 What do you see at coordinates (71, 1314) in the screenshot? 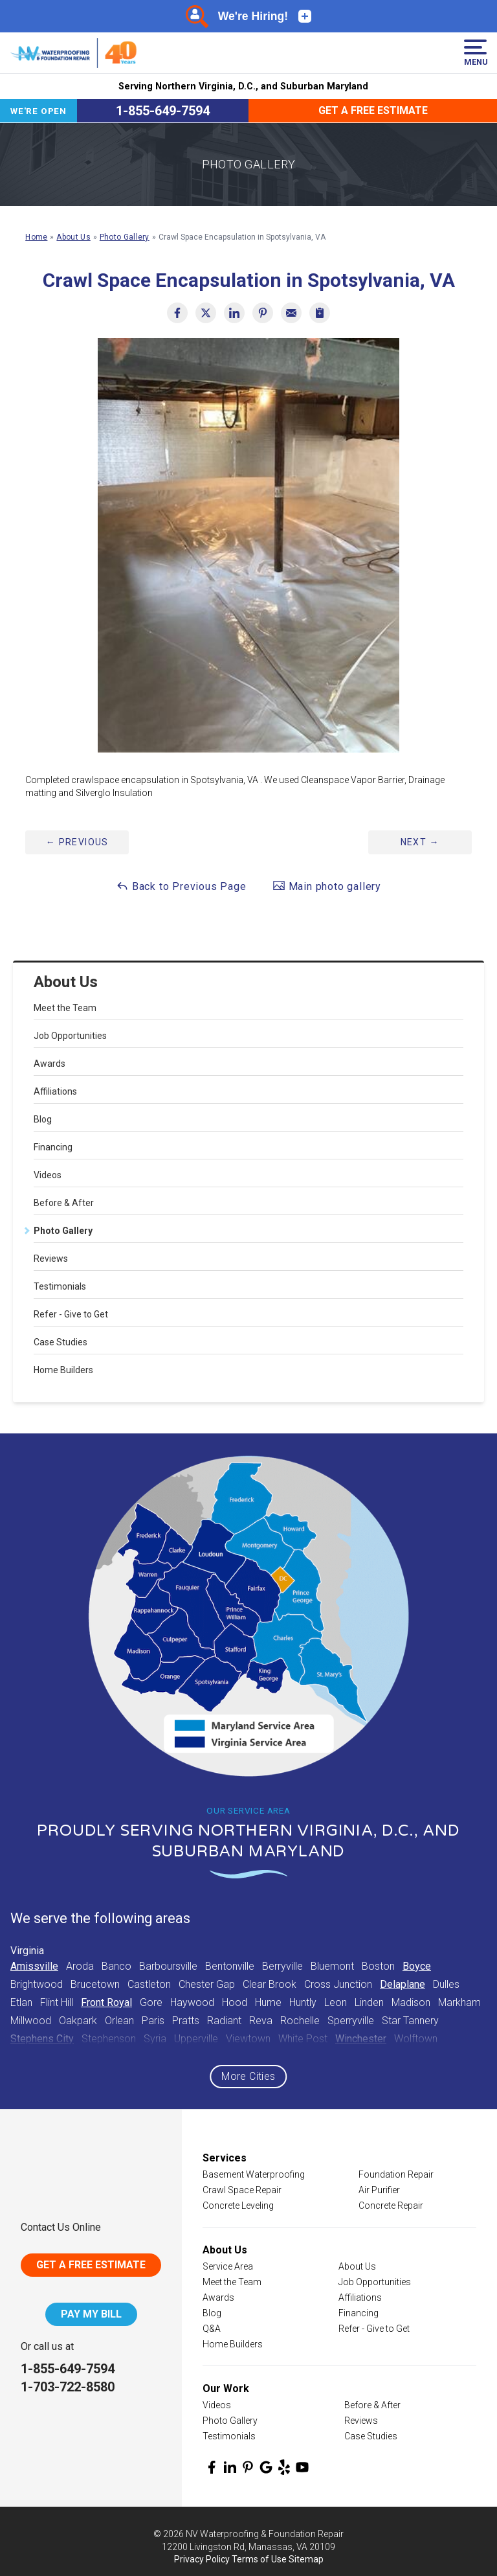
I see `Refer - Give to Get` at bounding box center [71, 1314].